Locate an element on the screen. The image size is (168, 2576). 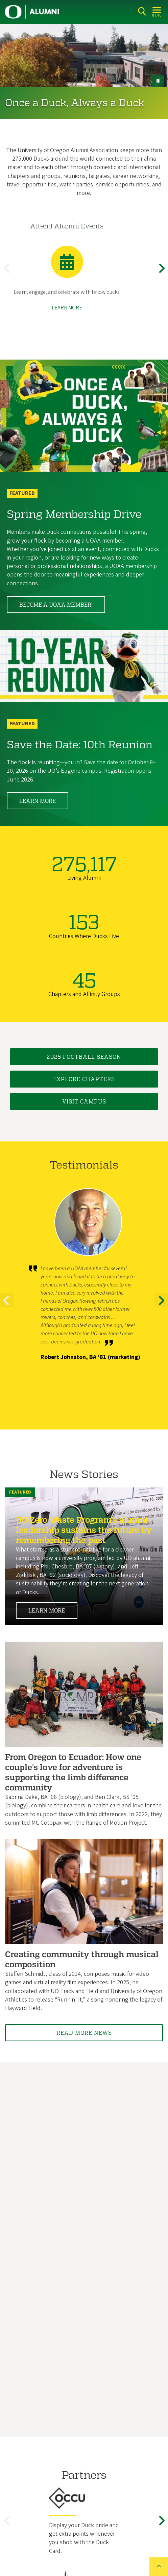
Next is located at coordinates (163, 274).